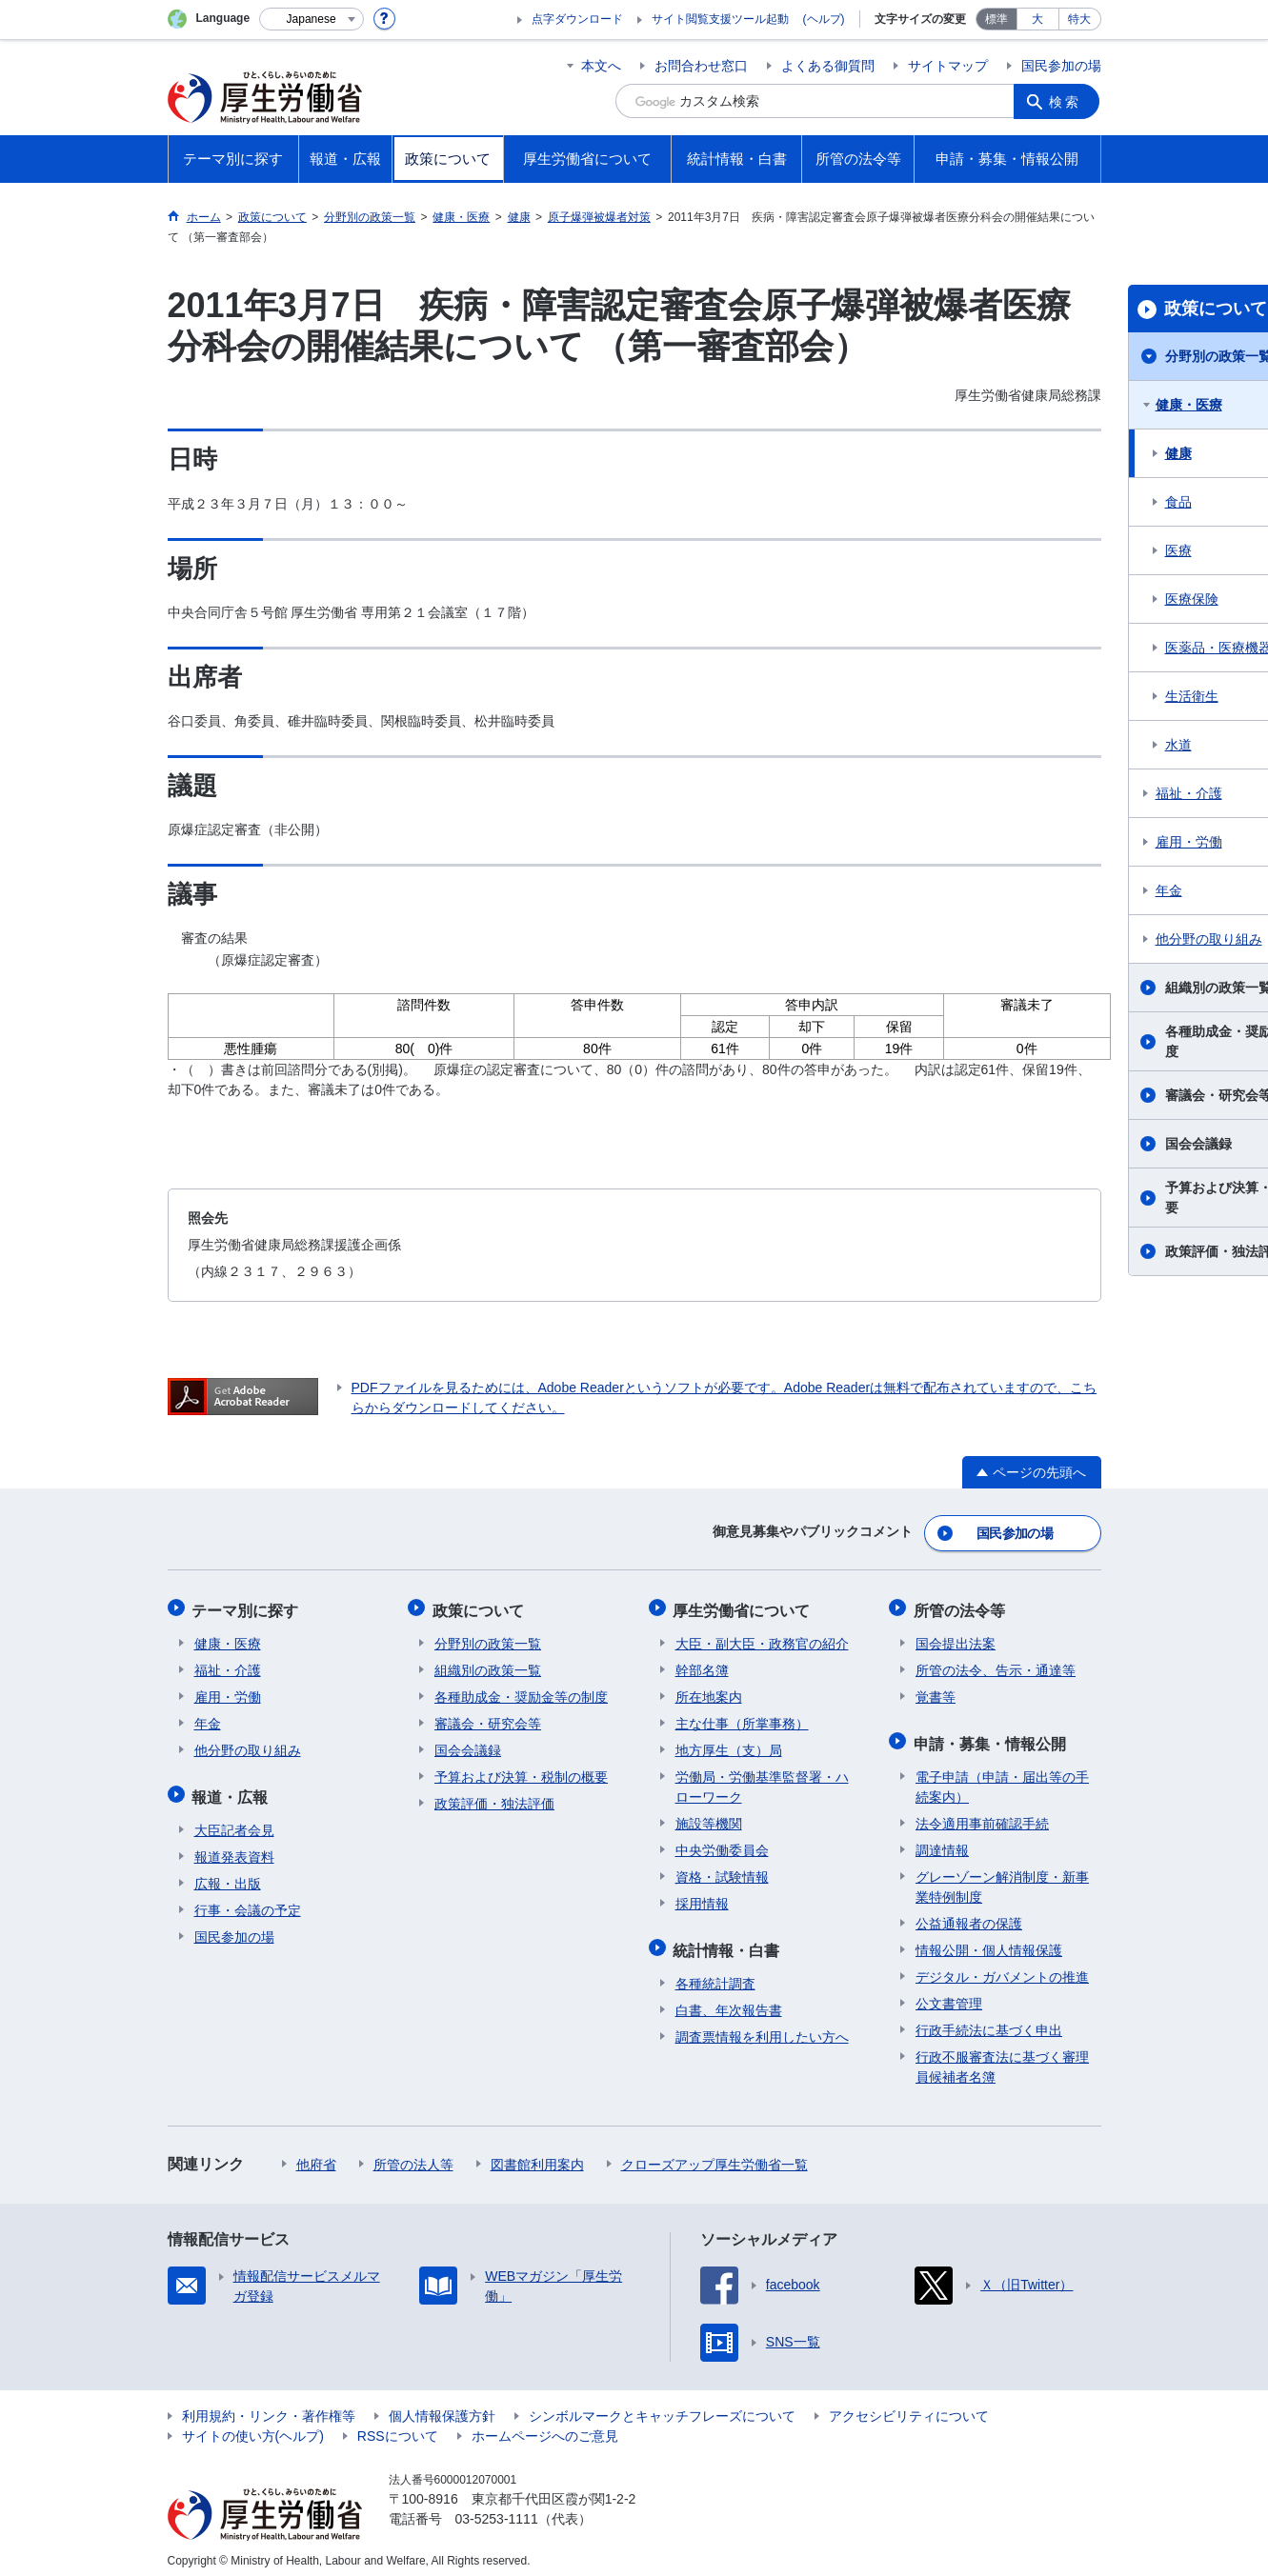 The width and height of the screenshot is (1268, 2576). I want to click on 行政手続法に基づく申出, so click(989, 2020).